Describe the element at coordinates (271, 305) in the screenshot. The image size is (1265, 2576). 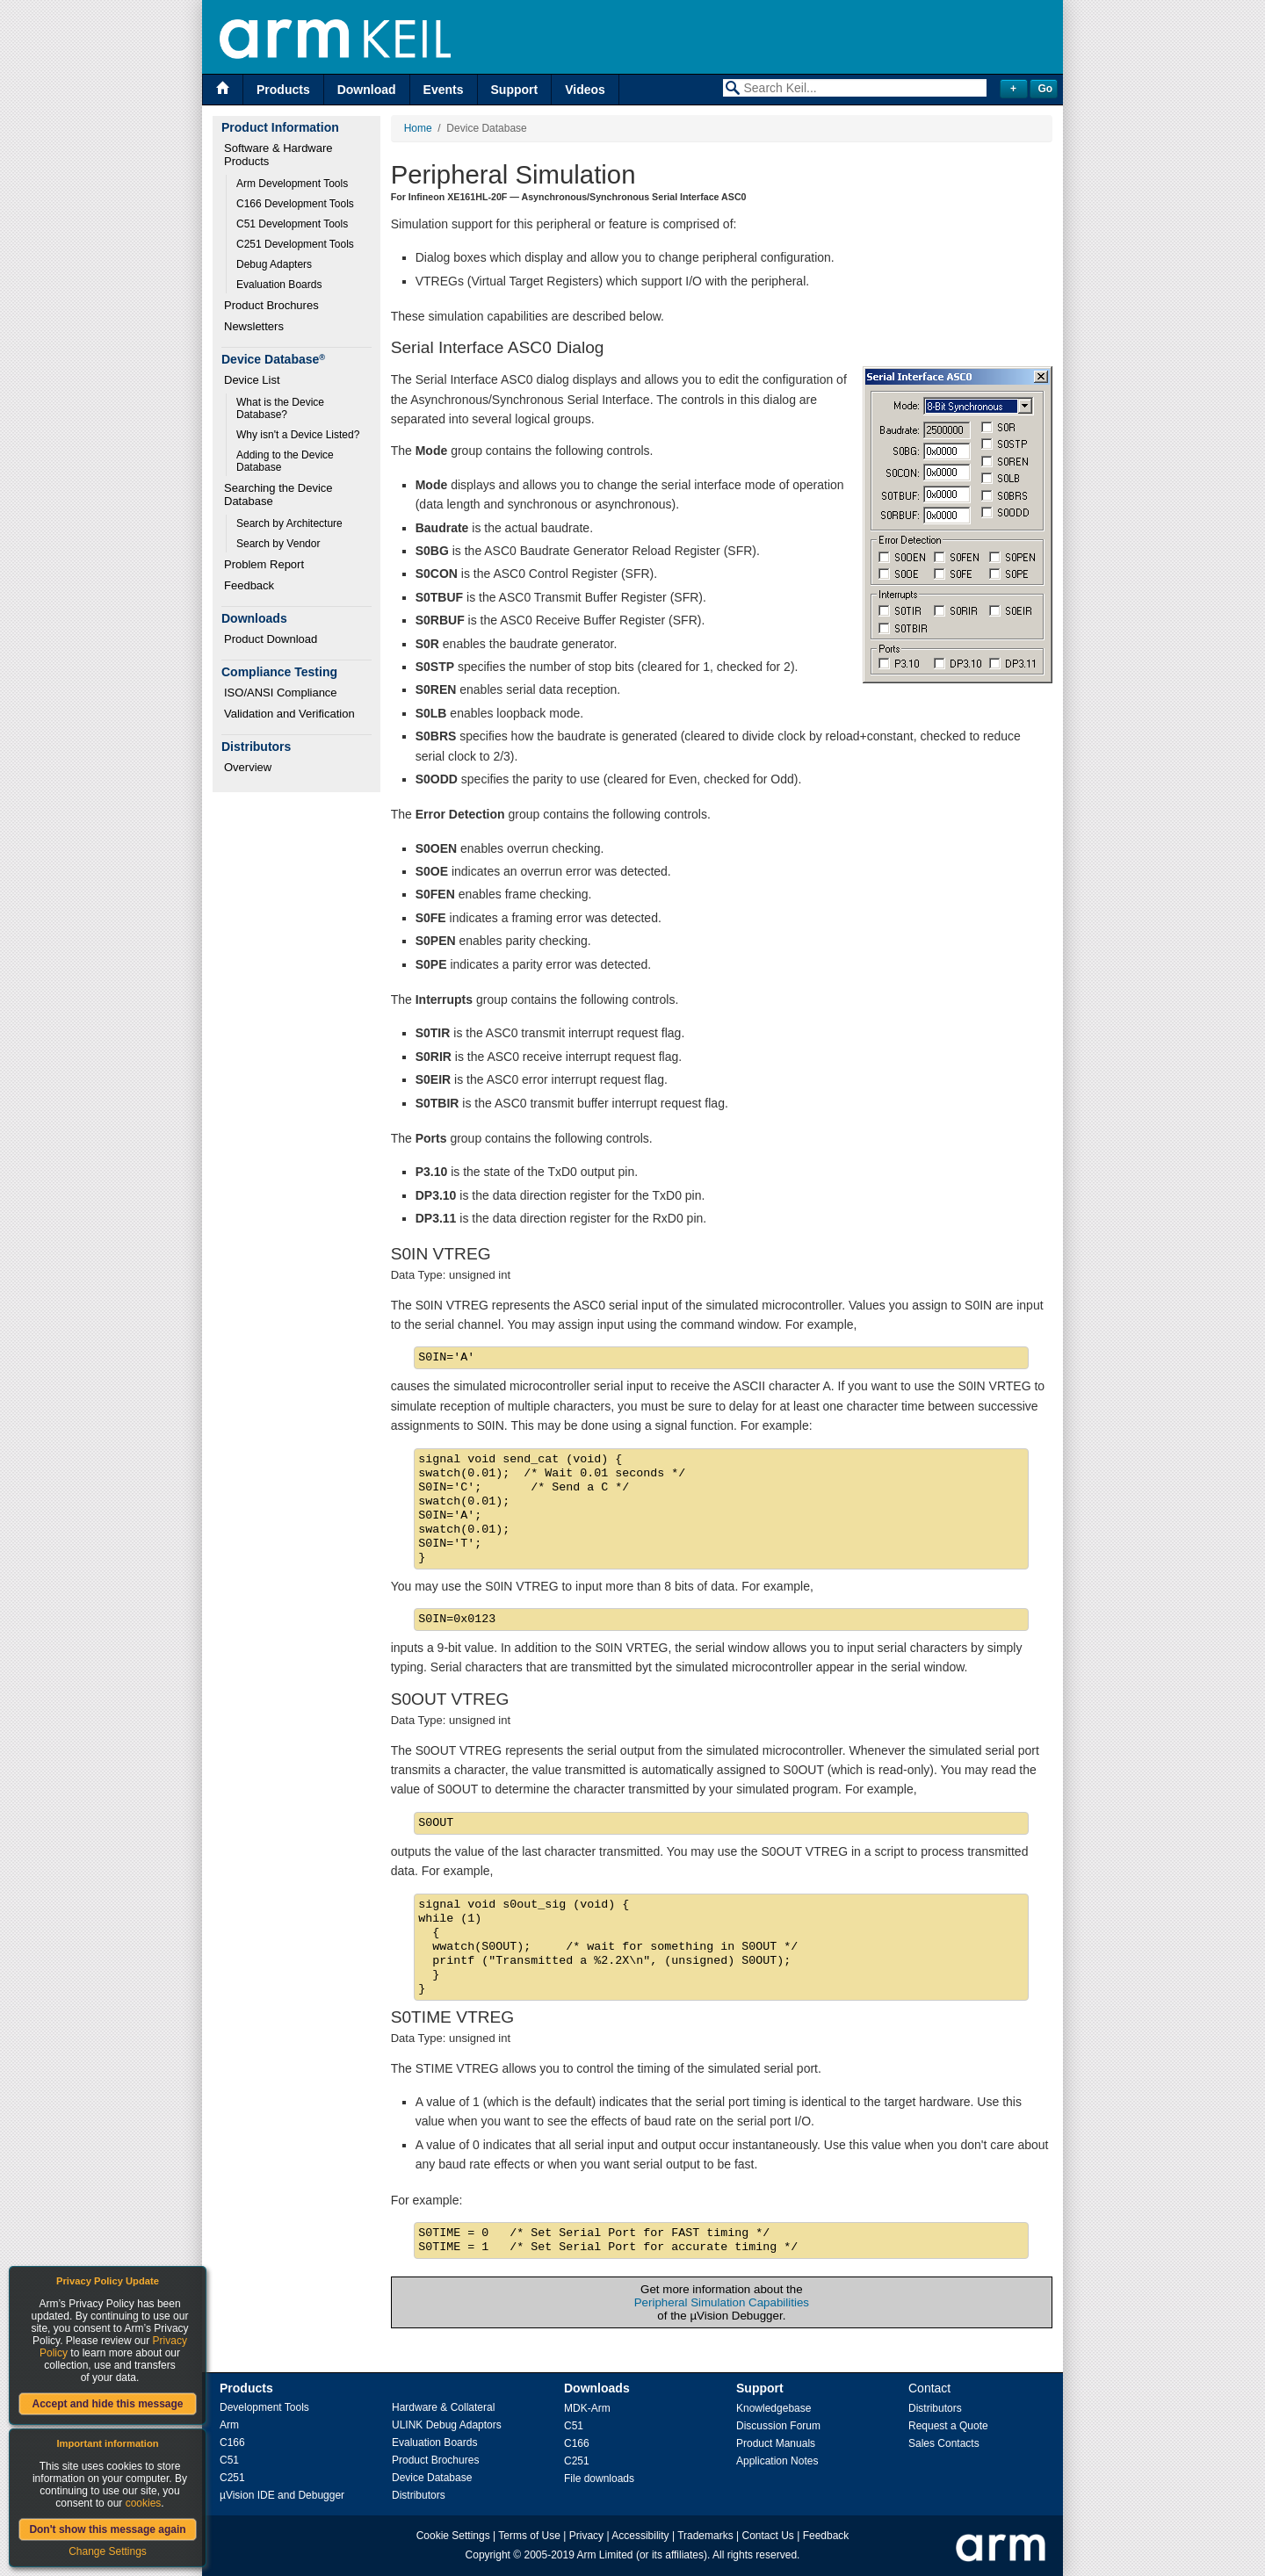
I see `Product Brochures` at that location.